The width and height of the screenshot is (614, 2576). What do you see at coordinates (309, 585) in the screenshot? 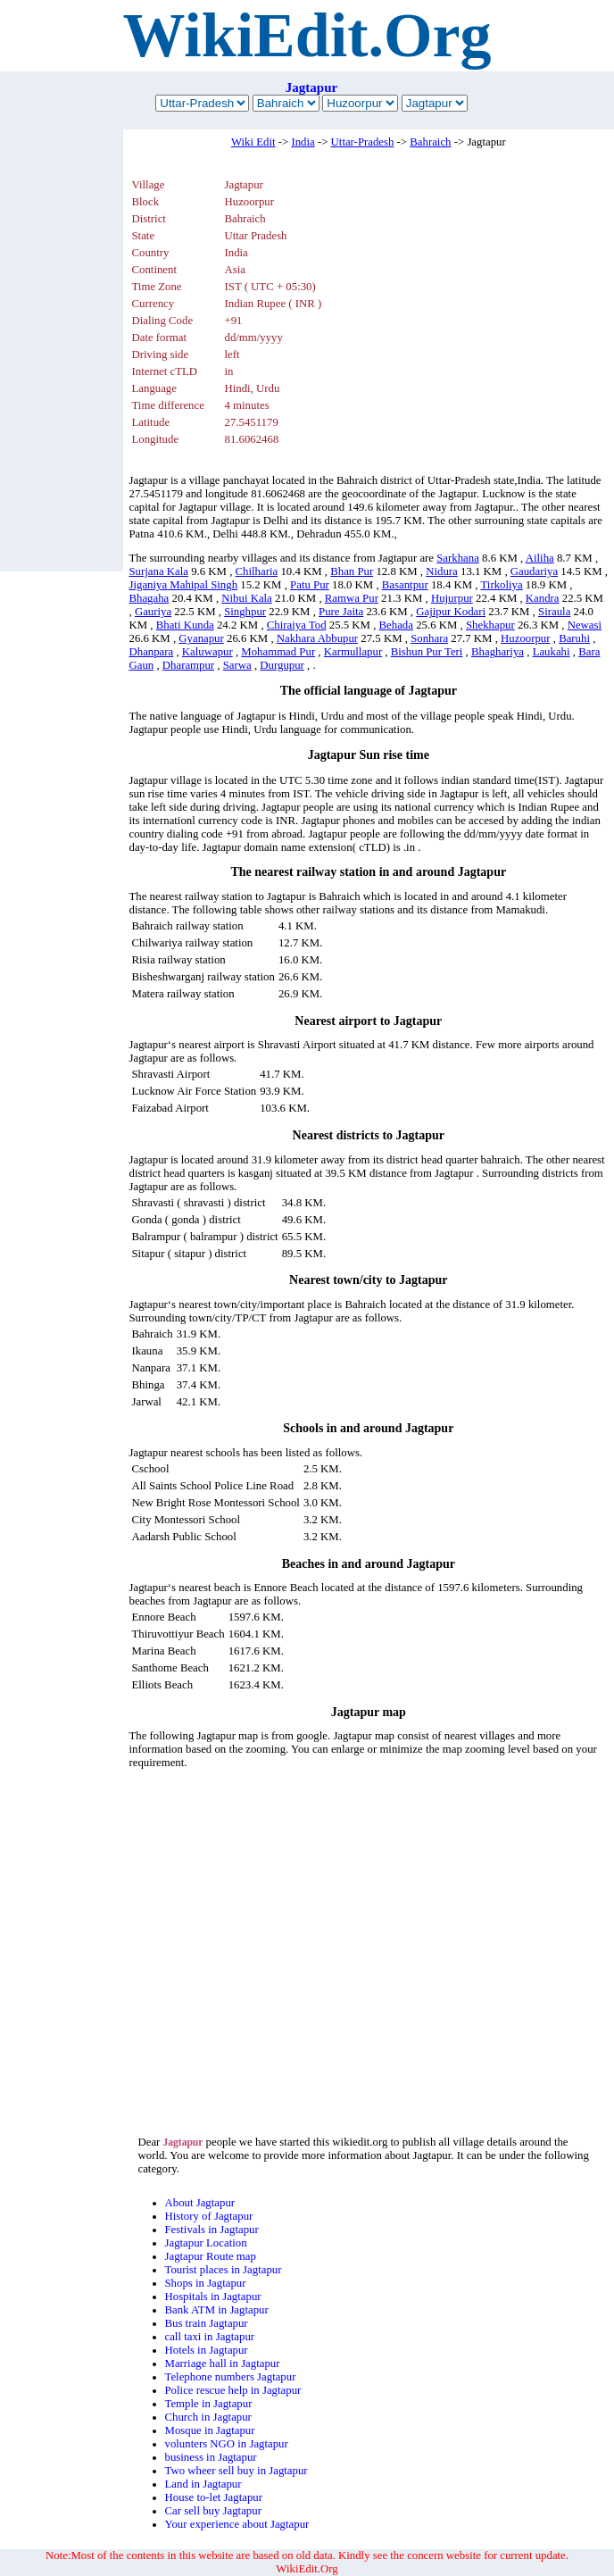
I see `Patu Pur` at bounding box center [309, 585].